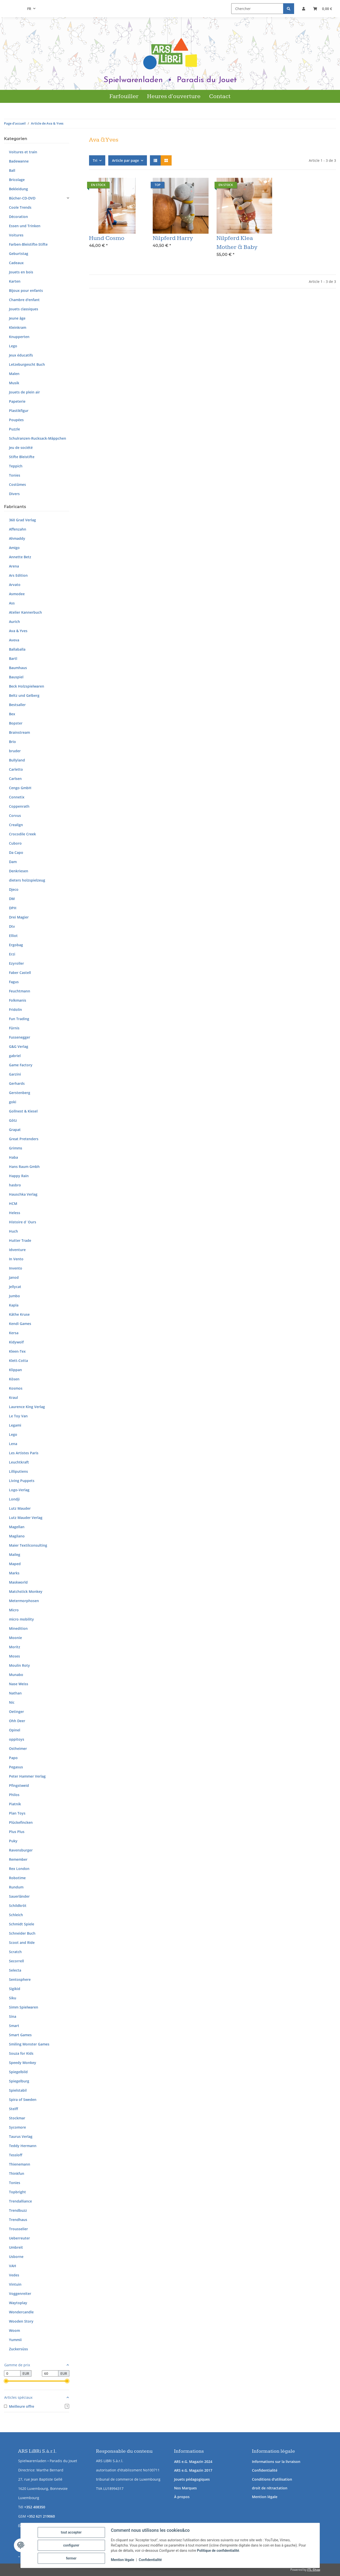 This screenshot has height=2576, width=340. What do you see at coordinates (20, 556) in the screenshot?
I see `Annette Betz` at bounding box center [20, 556].